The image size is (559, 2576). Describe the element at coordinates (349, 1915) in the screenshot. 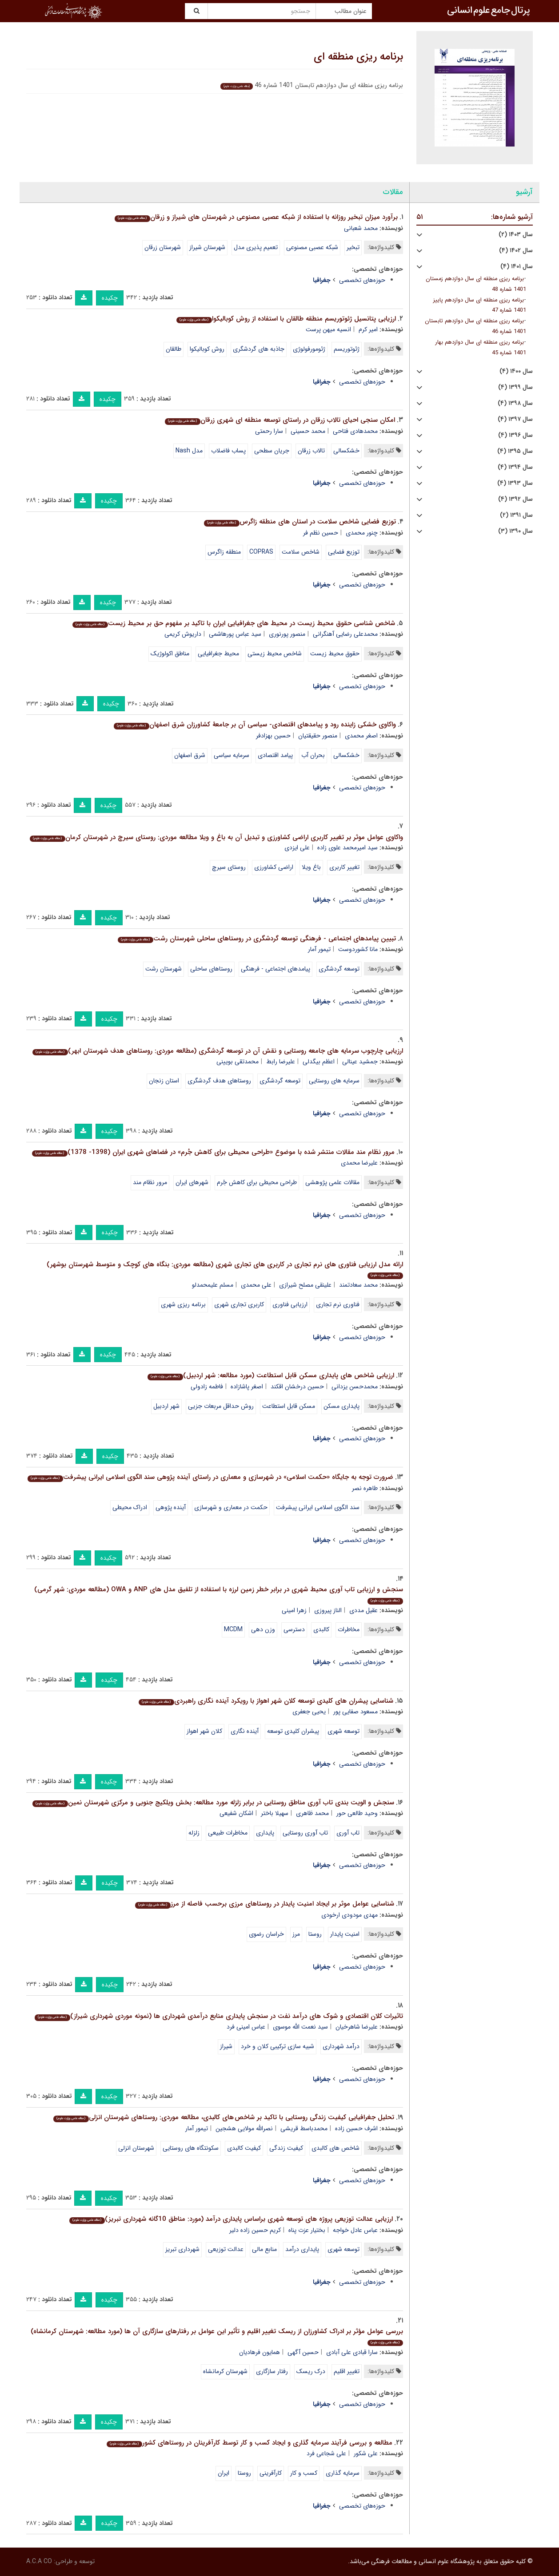

I see `مهدی مودودی ارخودی` at that location.